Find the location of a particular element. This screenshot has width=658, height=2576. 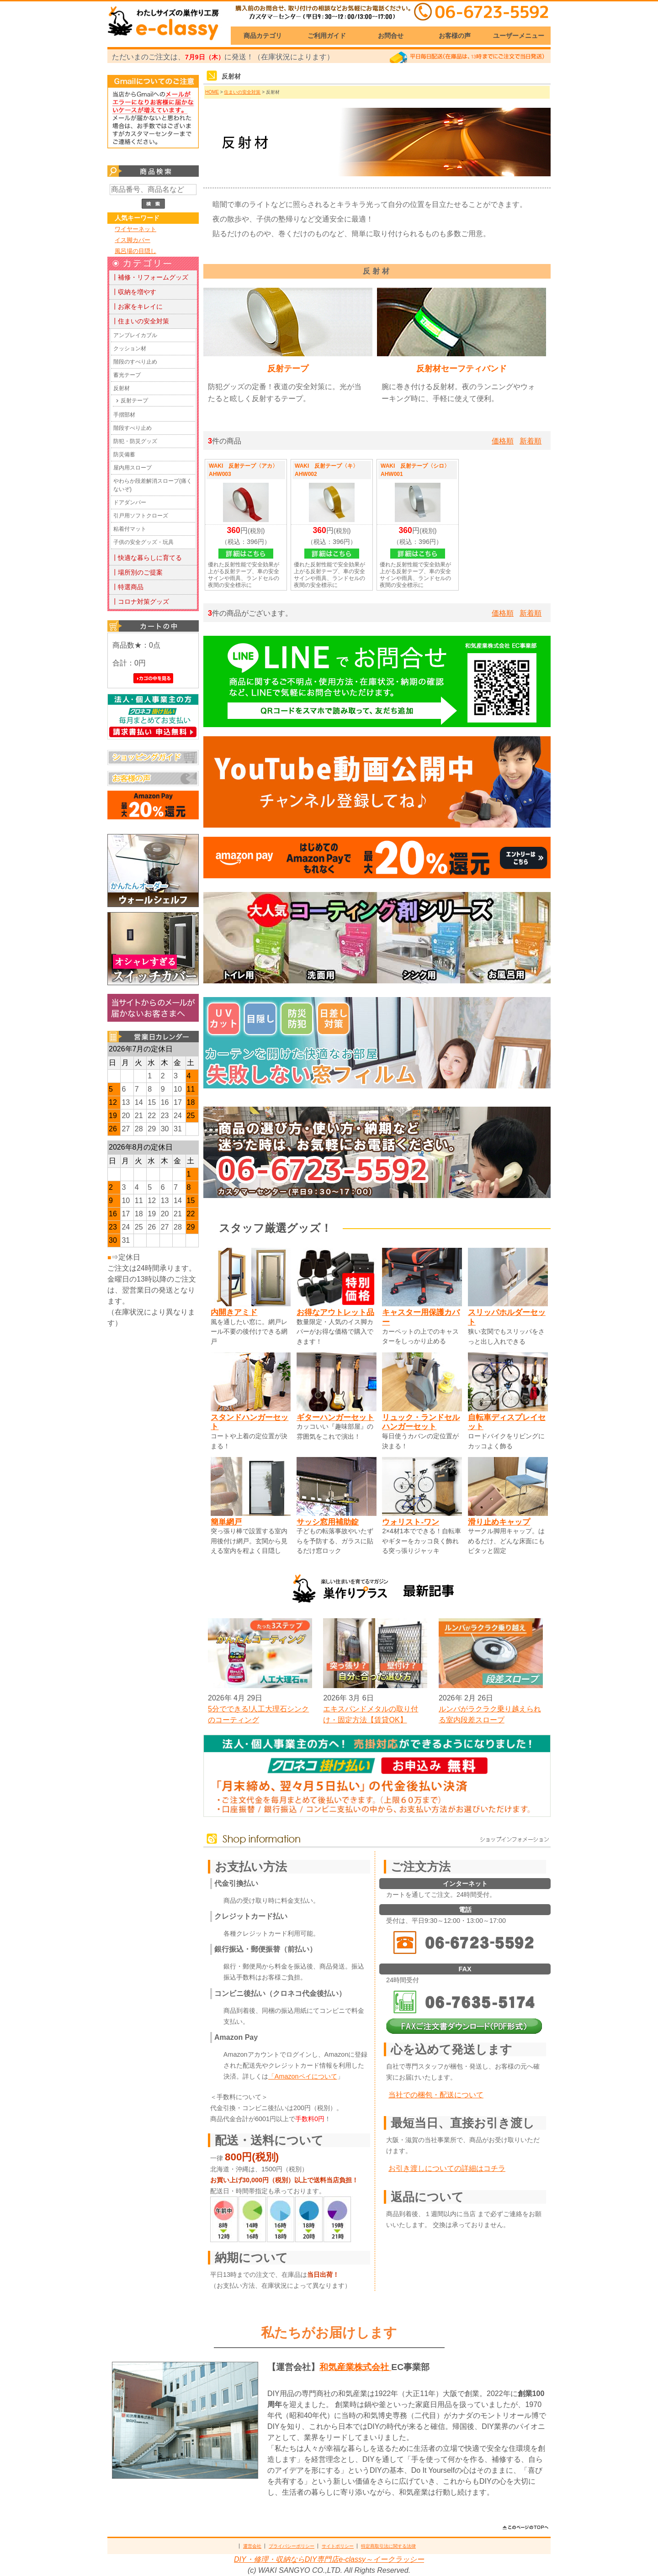

┃特選商品 is located at coordinates (127, 587).